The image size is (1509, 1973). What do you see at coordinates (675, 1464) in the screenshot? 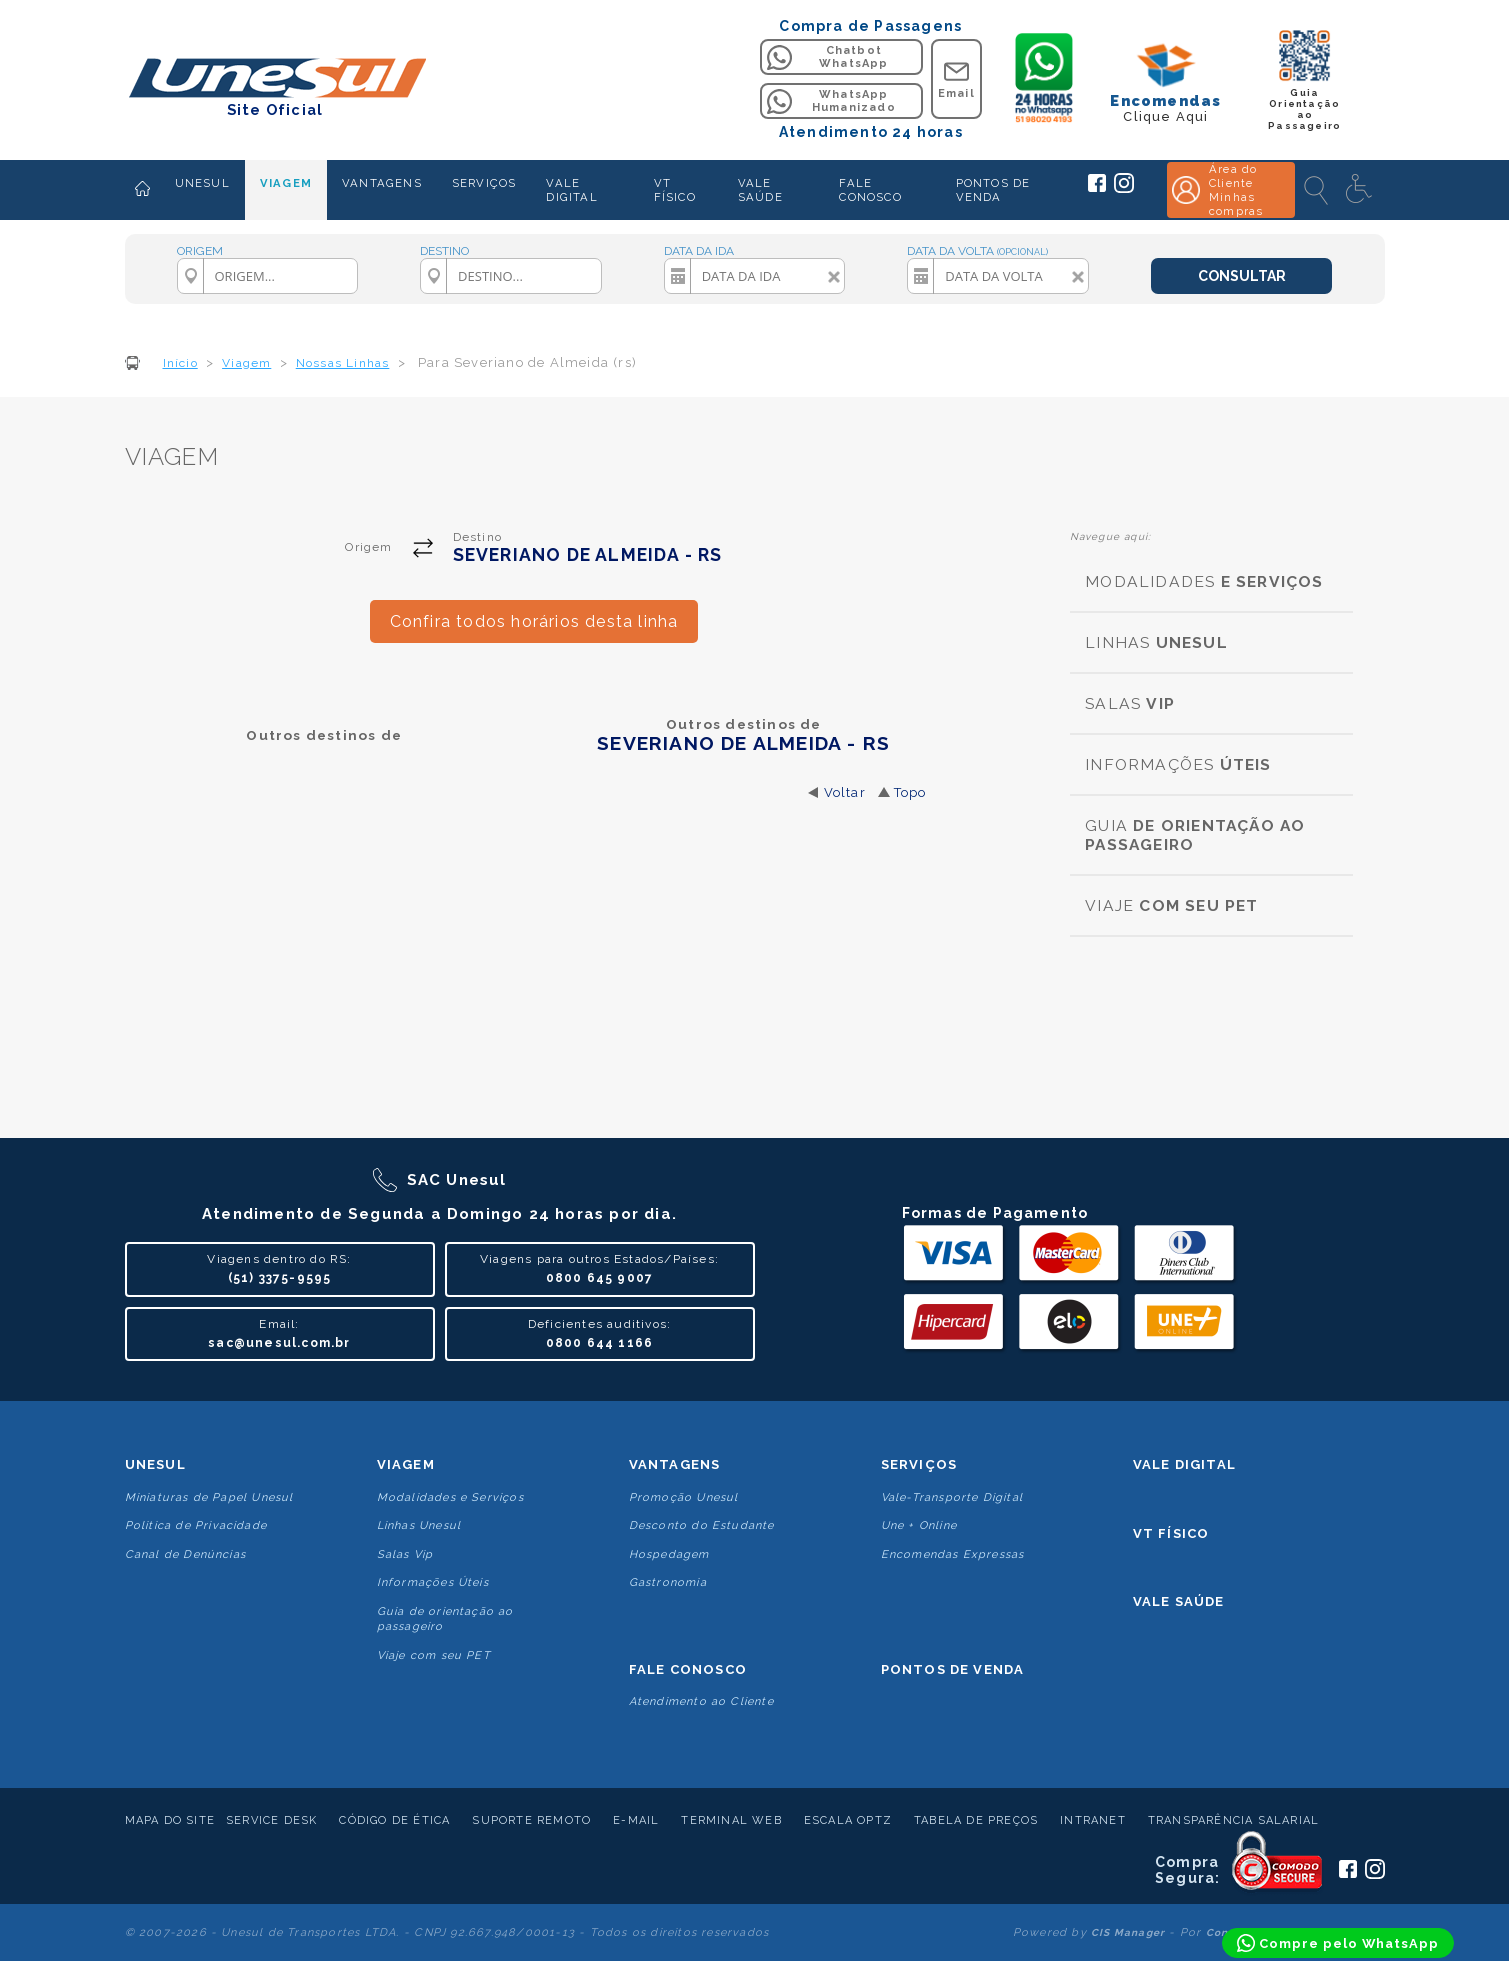
I see `Vantagens` at bounding box center [675, 1464].